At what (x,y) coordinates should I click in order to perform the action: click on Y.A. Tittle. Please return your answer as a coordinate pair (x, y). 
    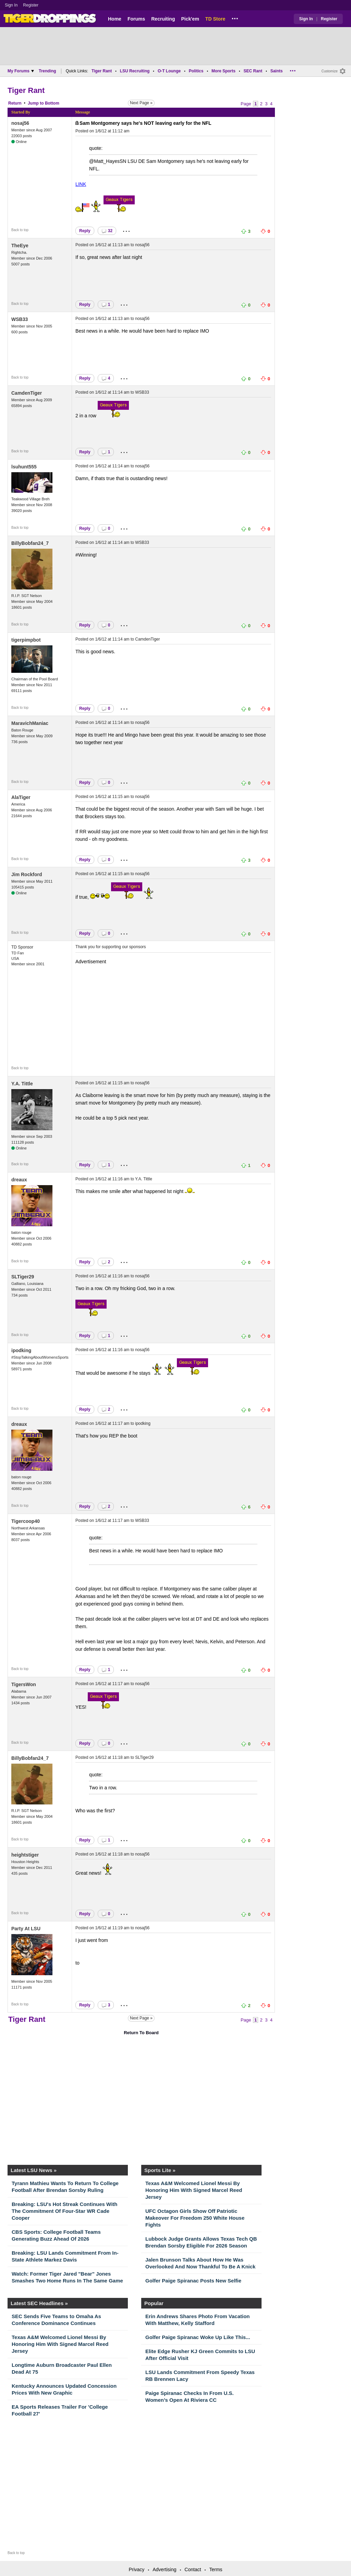
    Looking at the image, I should click on (22, 1083).